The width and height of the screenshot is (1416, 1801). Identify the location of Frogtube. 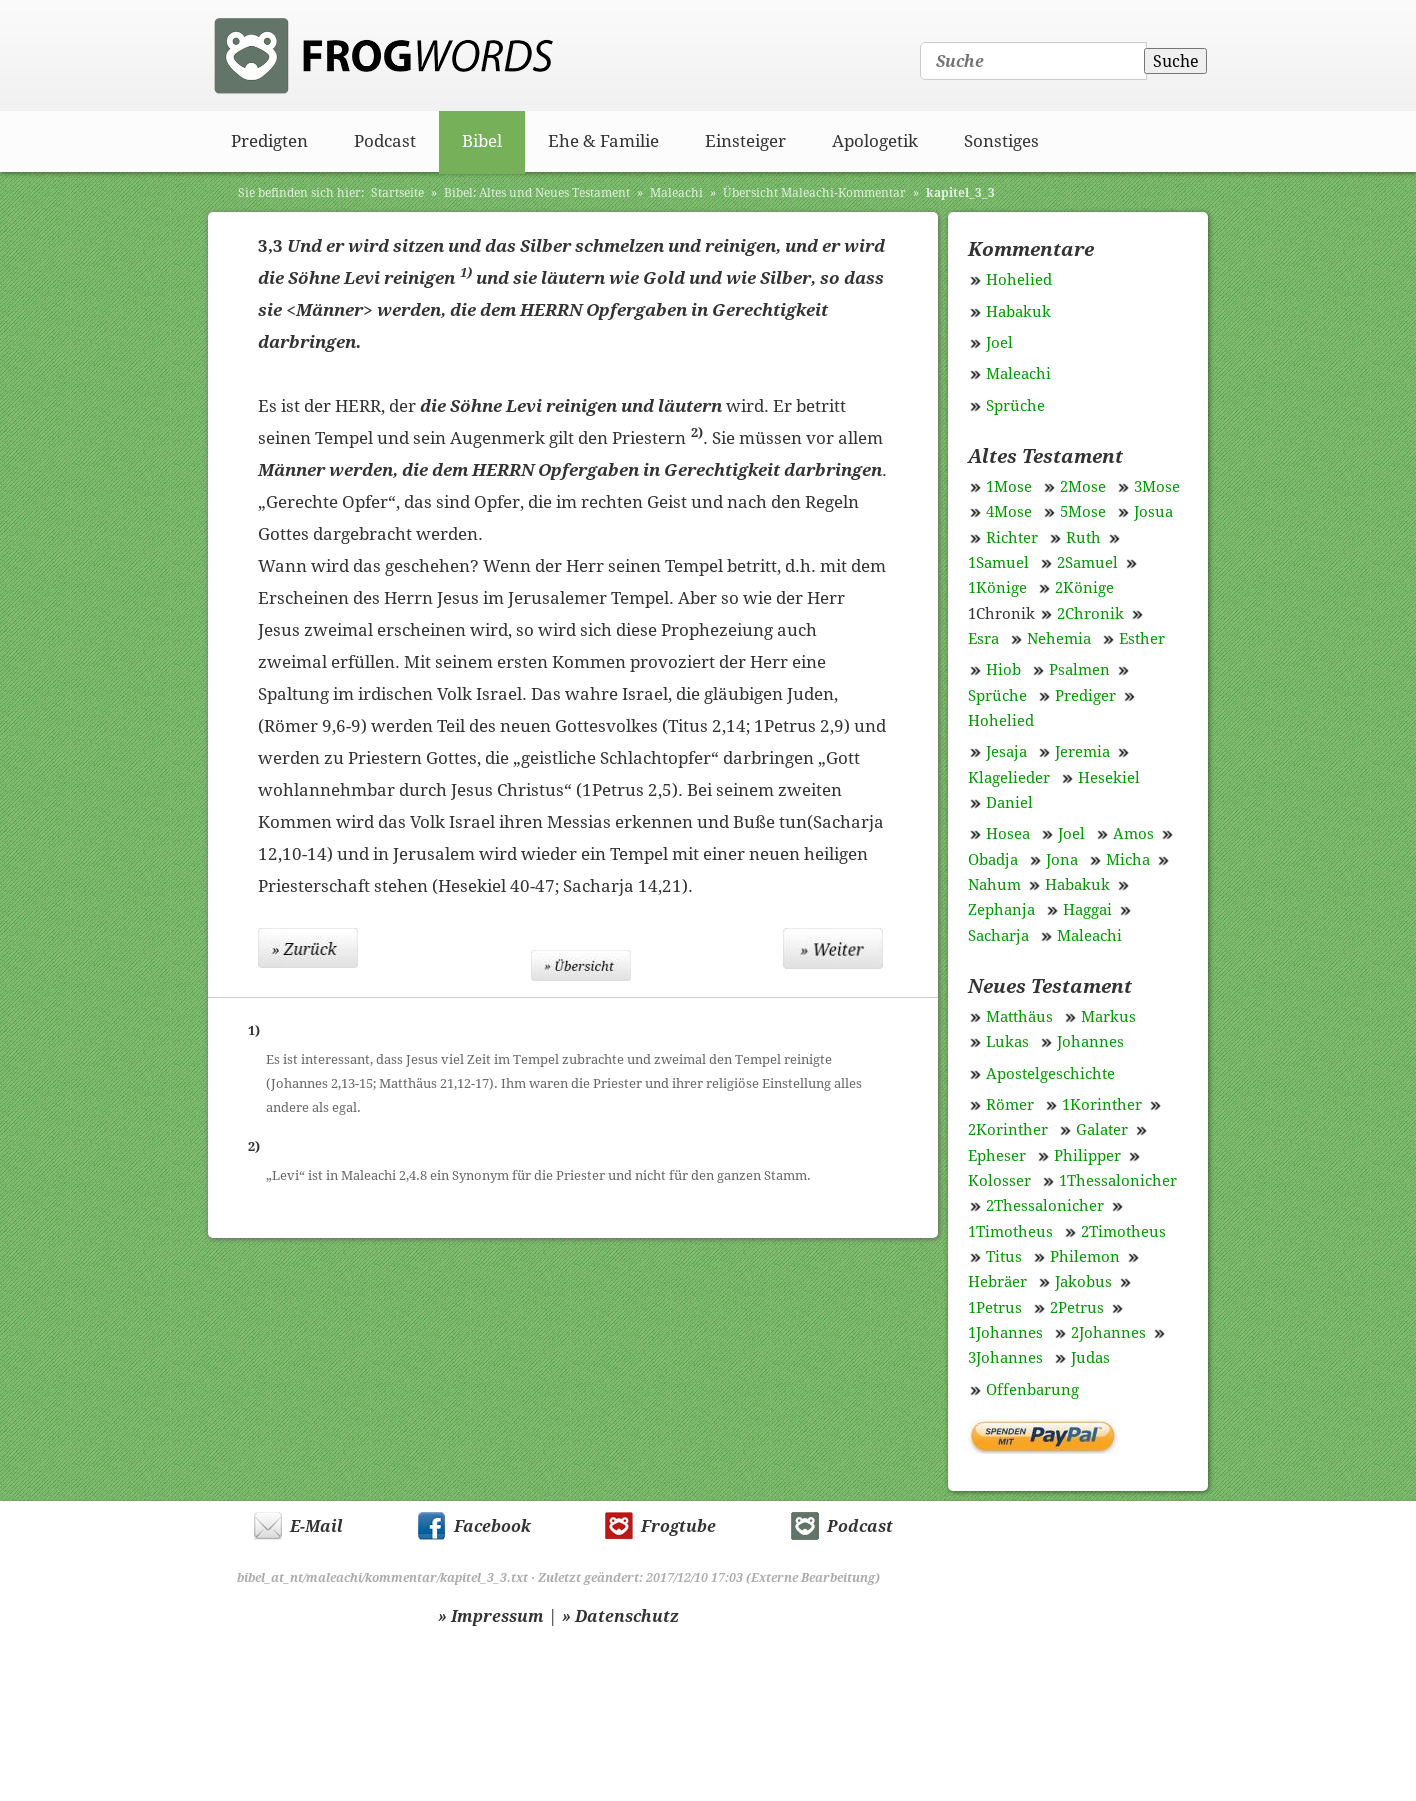
(678, 1526).